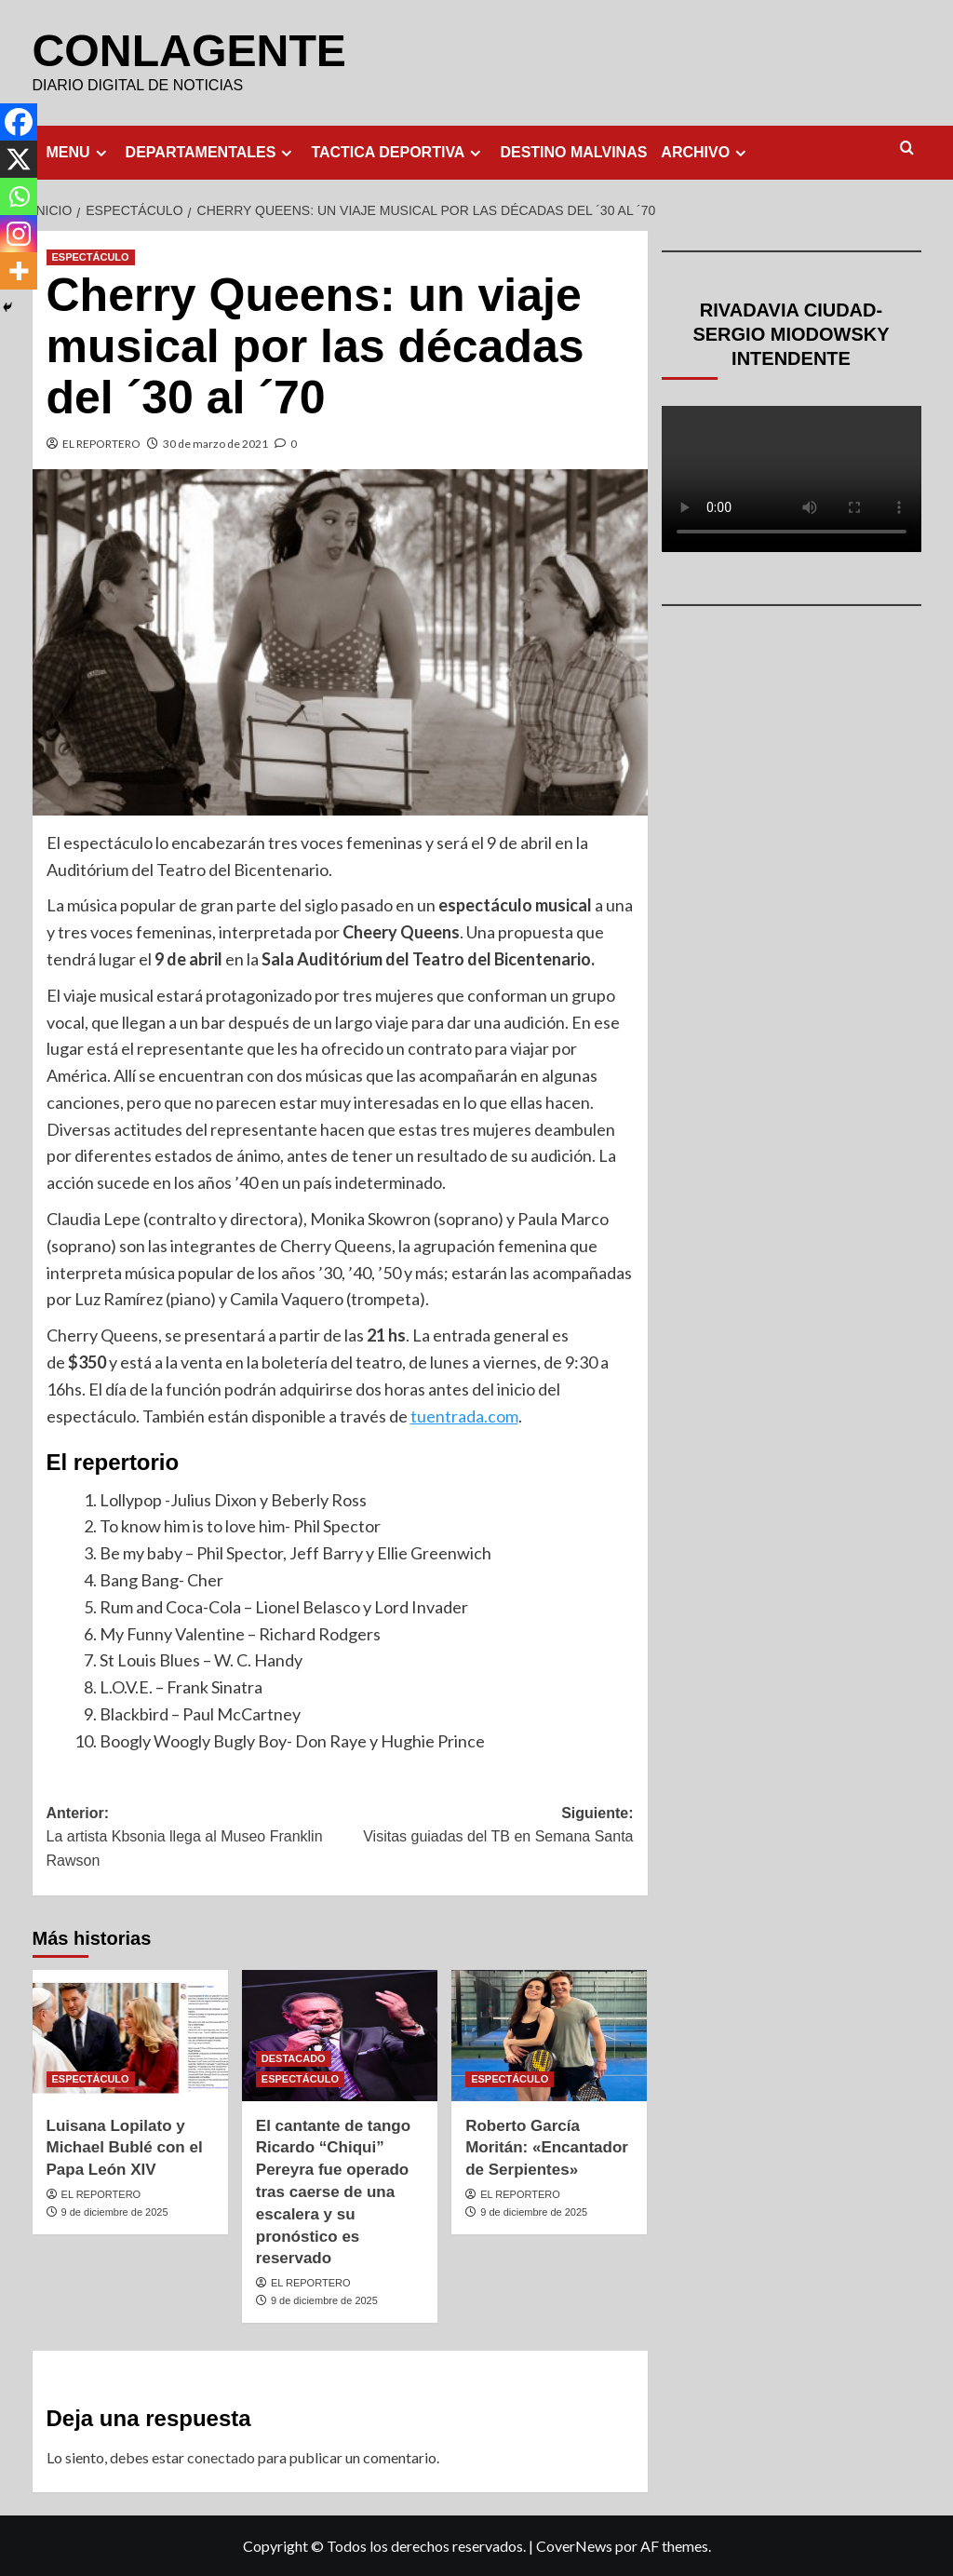 Image resolution: width=953 pixels, height=2576 pixels. I want to click on 30 de marzo de 2021, so click(215, 443).